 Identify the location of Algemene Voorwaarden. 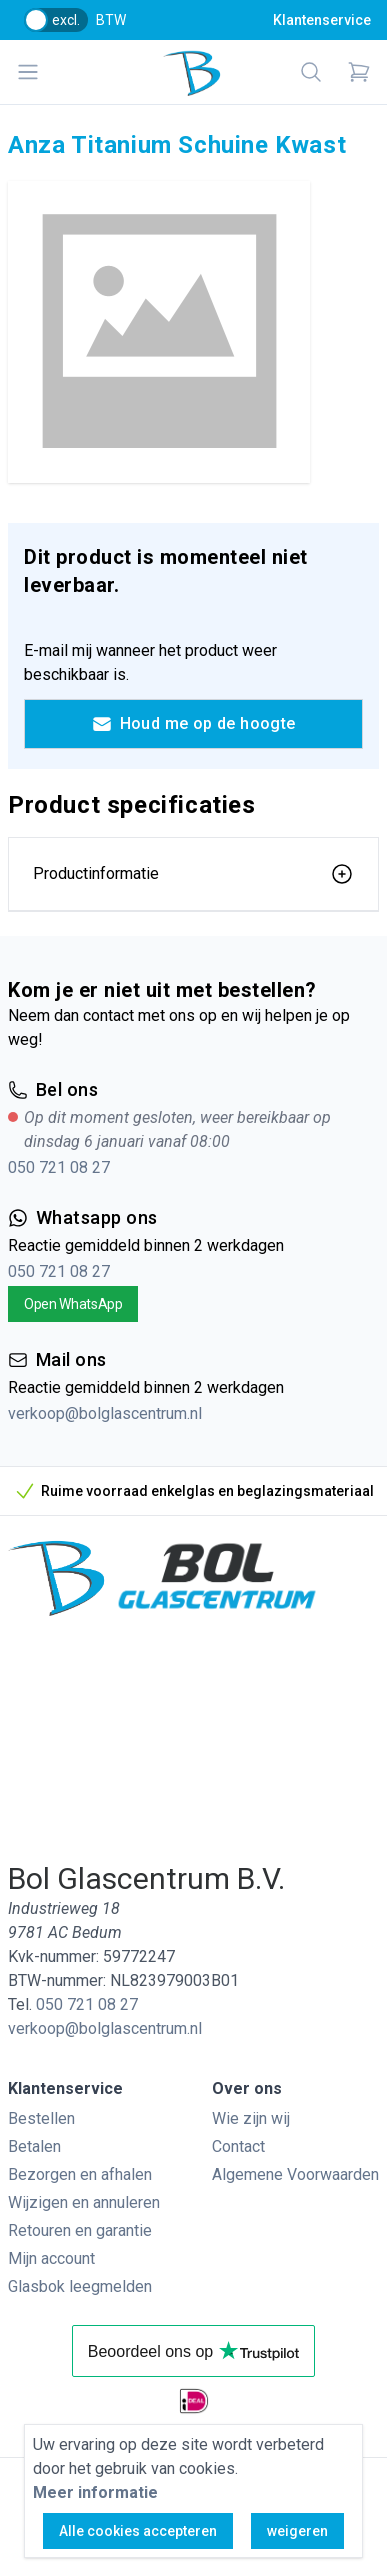
(295, 2174).